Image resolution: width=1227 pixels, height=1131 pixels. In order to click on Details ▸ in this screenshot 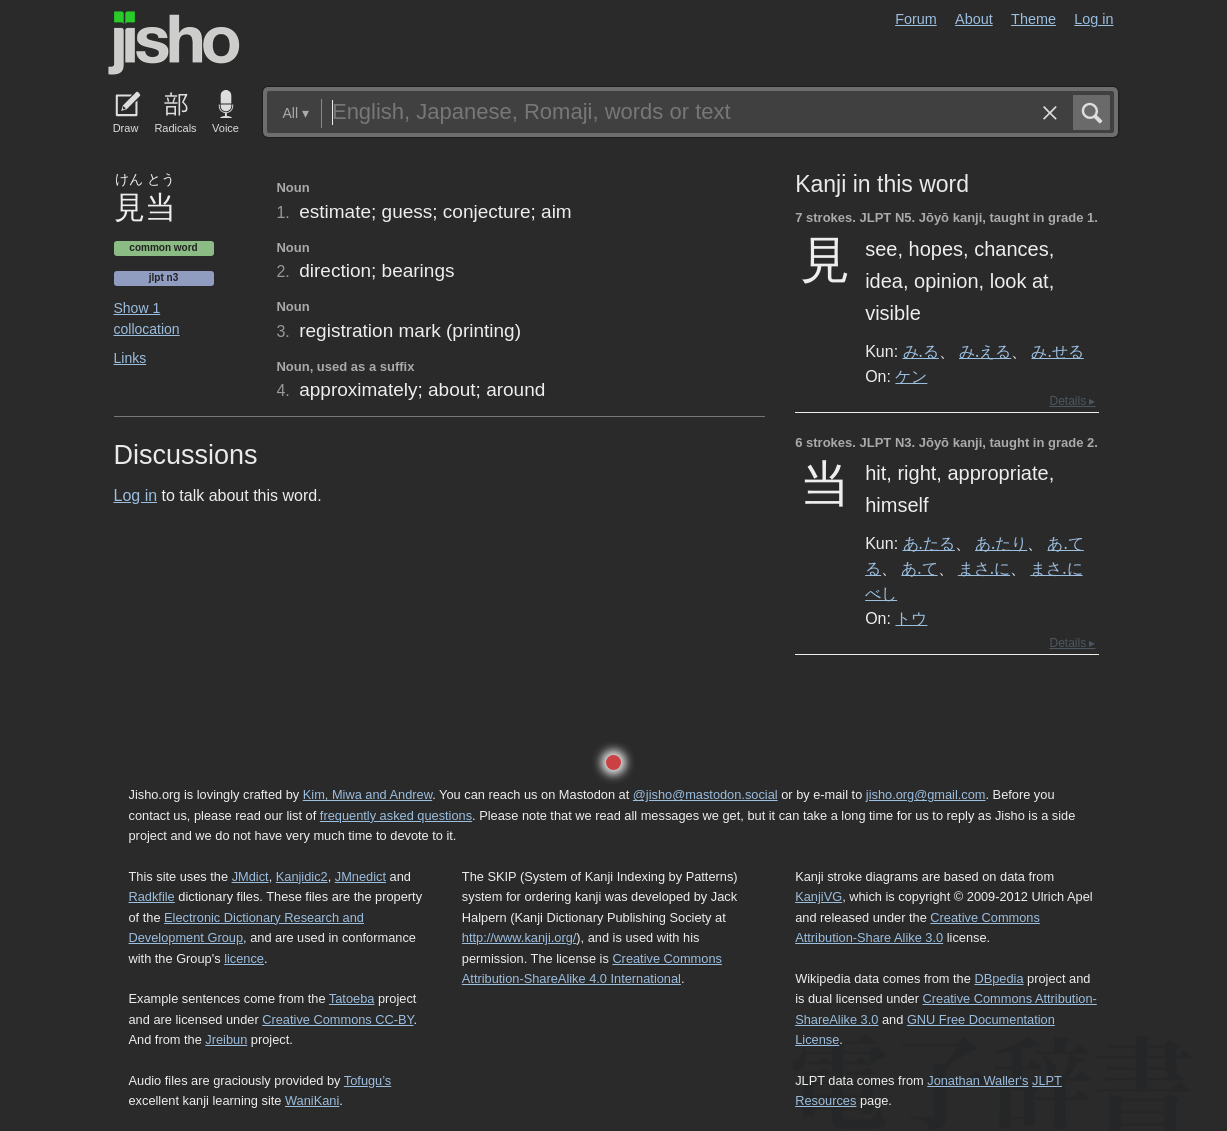, I will do `click(1072, 401)`.